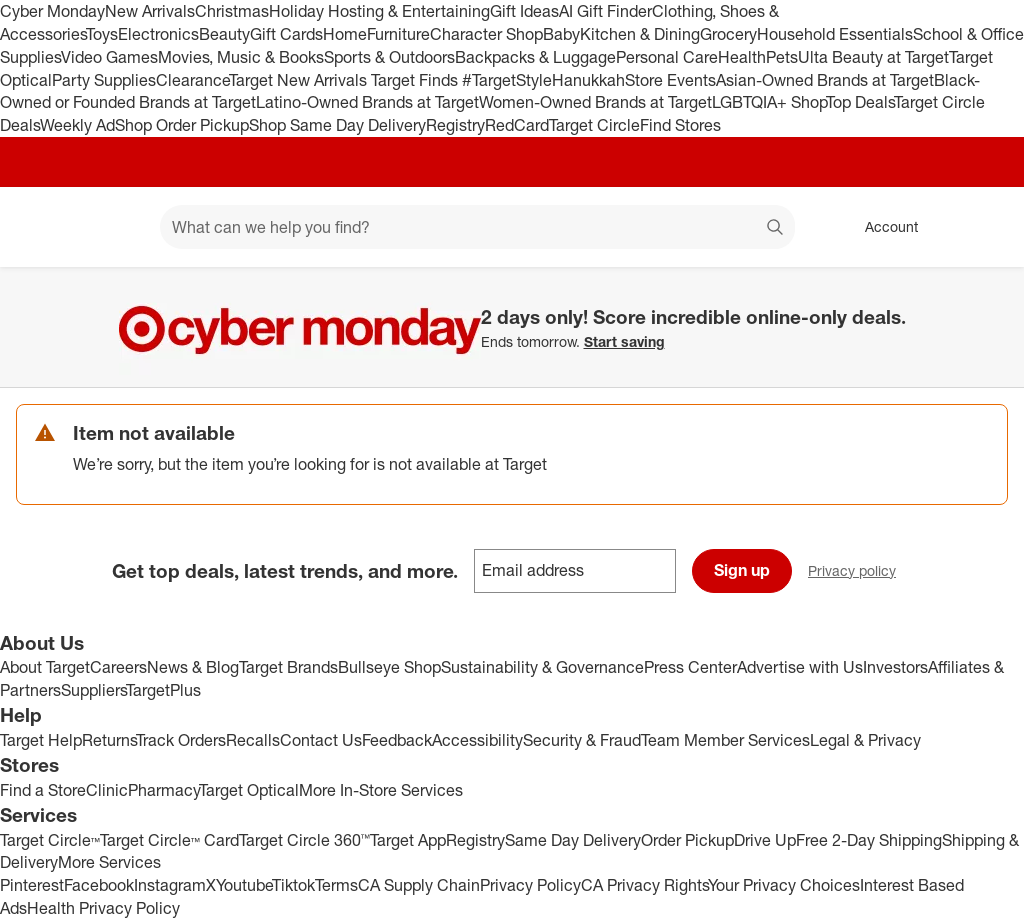  Describe the element at coordinates (865, 740) in the screenshot. I see `Legal & Privacy` at that location.